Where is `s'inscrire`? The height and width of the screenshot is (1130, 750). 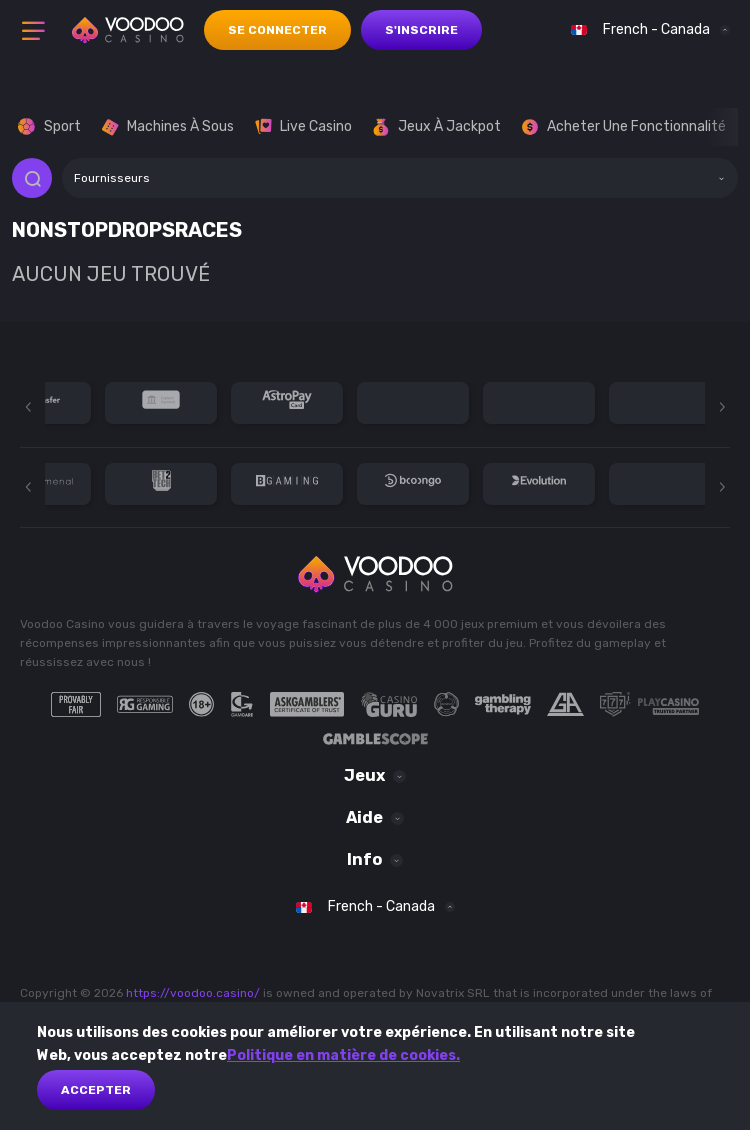
s'inscrire is located at coordinates (421, 30).